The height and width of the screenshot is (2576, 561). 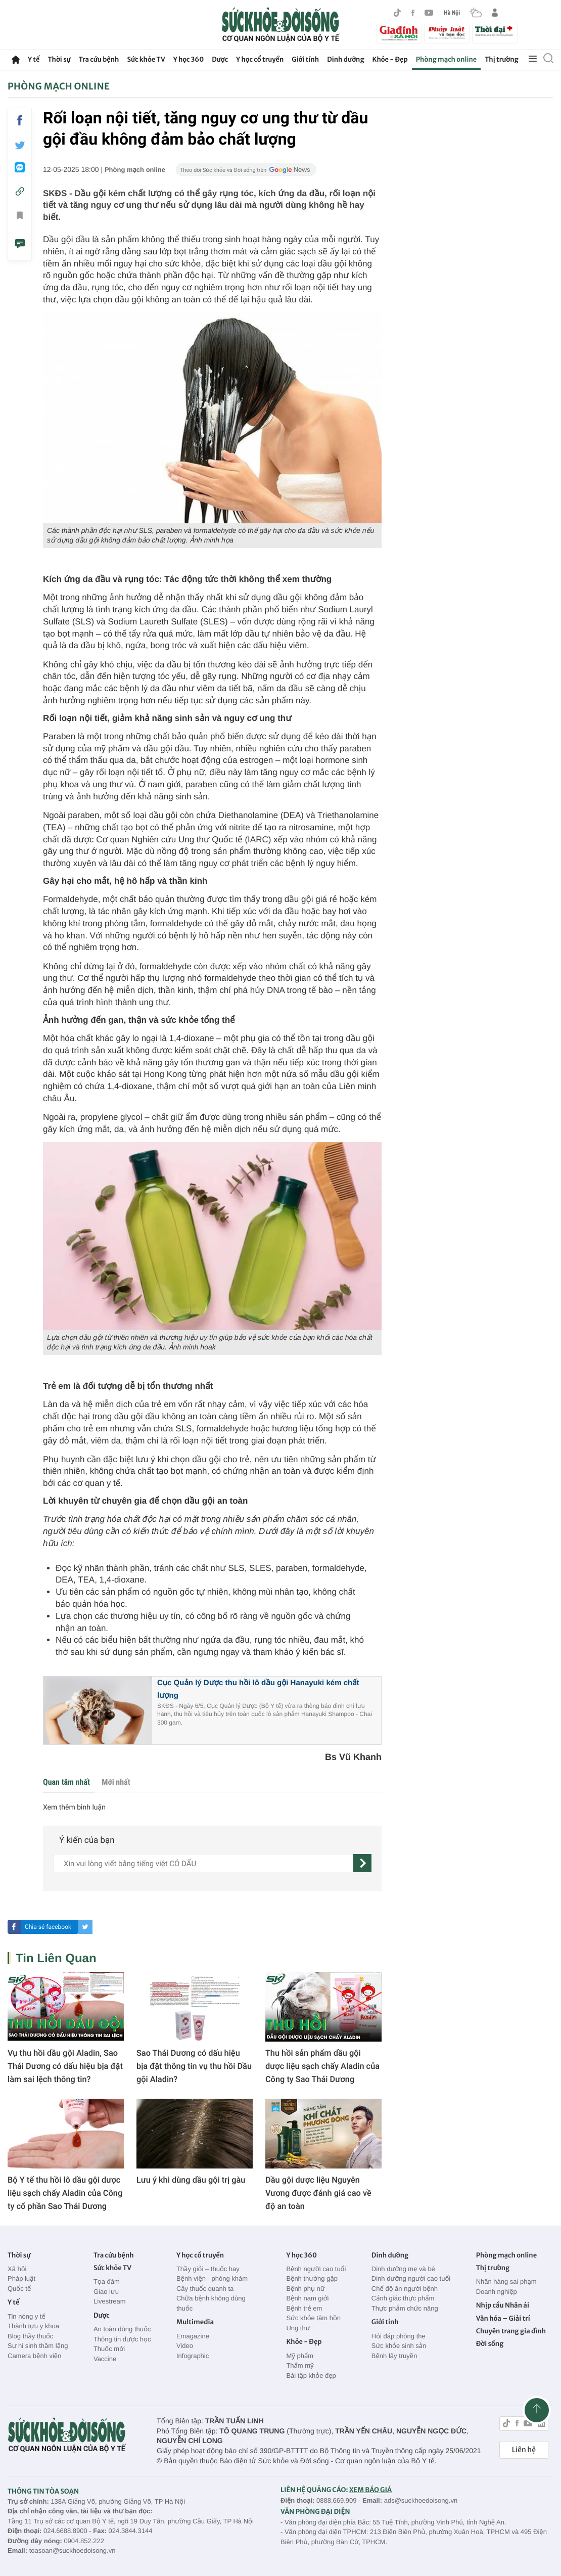 I want to click on Mỹ phẩm, so click(x=299, y=2356).